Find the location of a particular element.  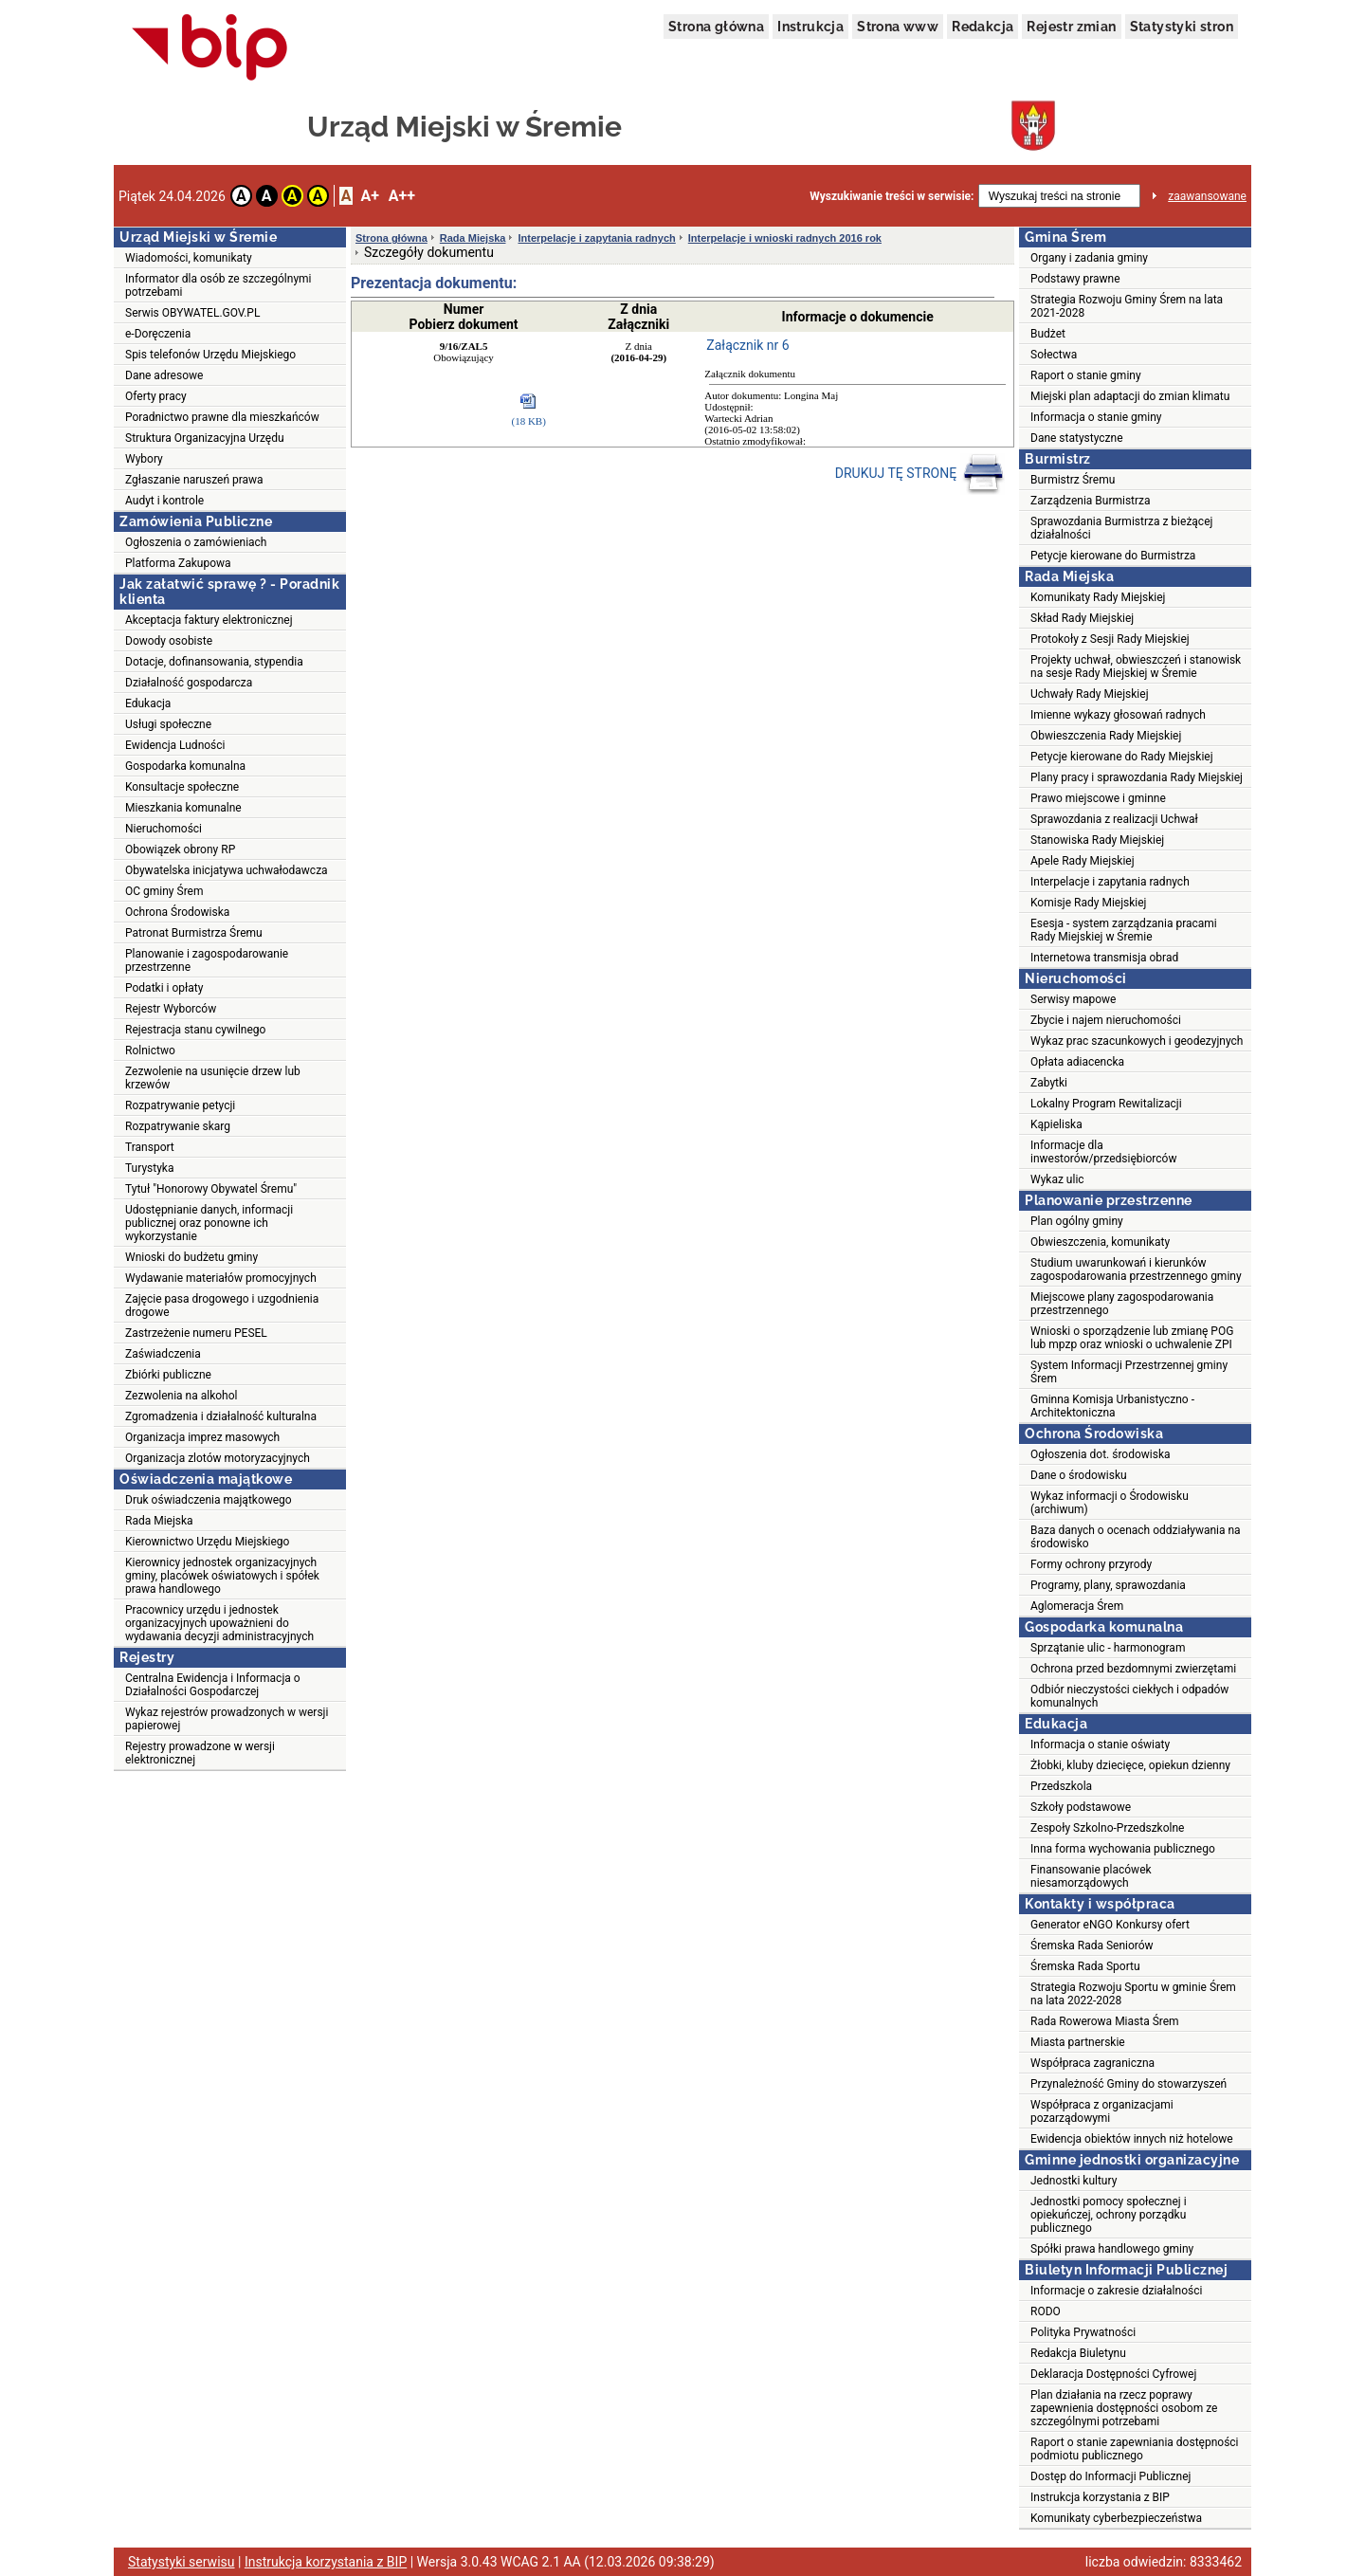

Instrukcja korzystania z BIP is located at coordinates (1100, 2497).